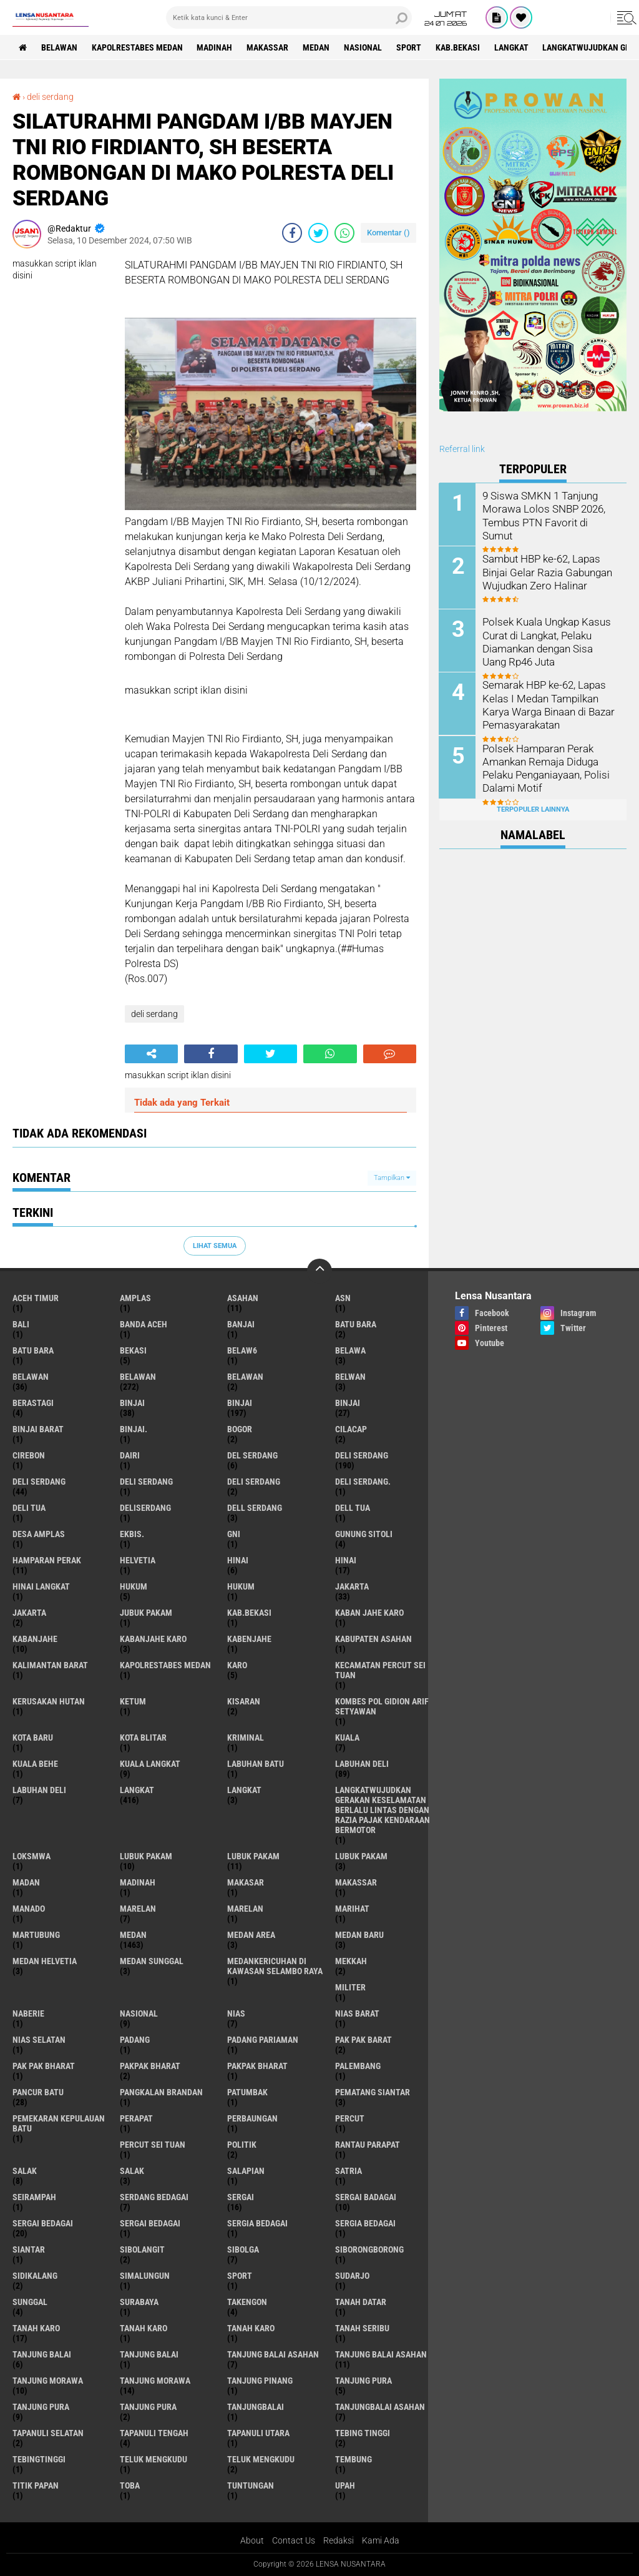 The height and width of the screenshot is (2576, 639). What do you see at coordinates (243, 2249) in the screenshot?
I see `Sibolga` at bounding box center [243, 2249].